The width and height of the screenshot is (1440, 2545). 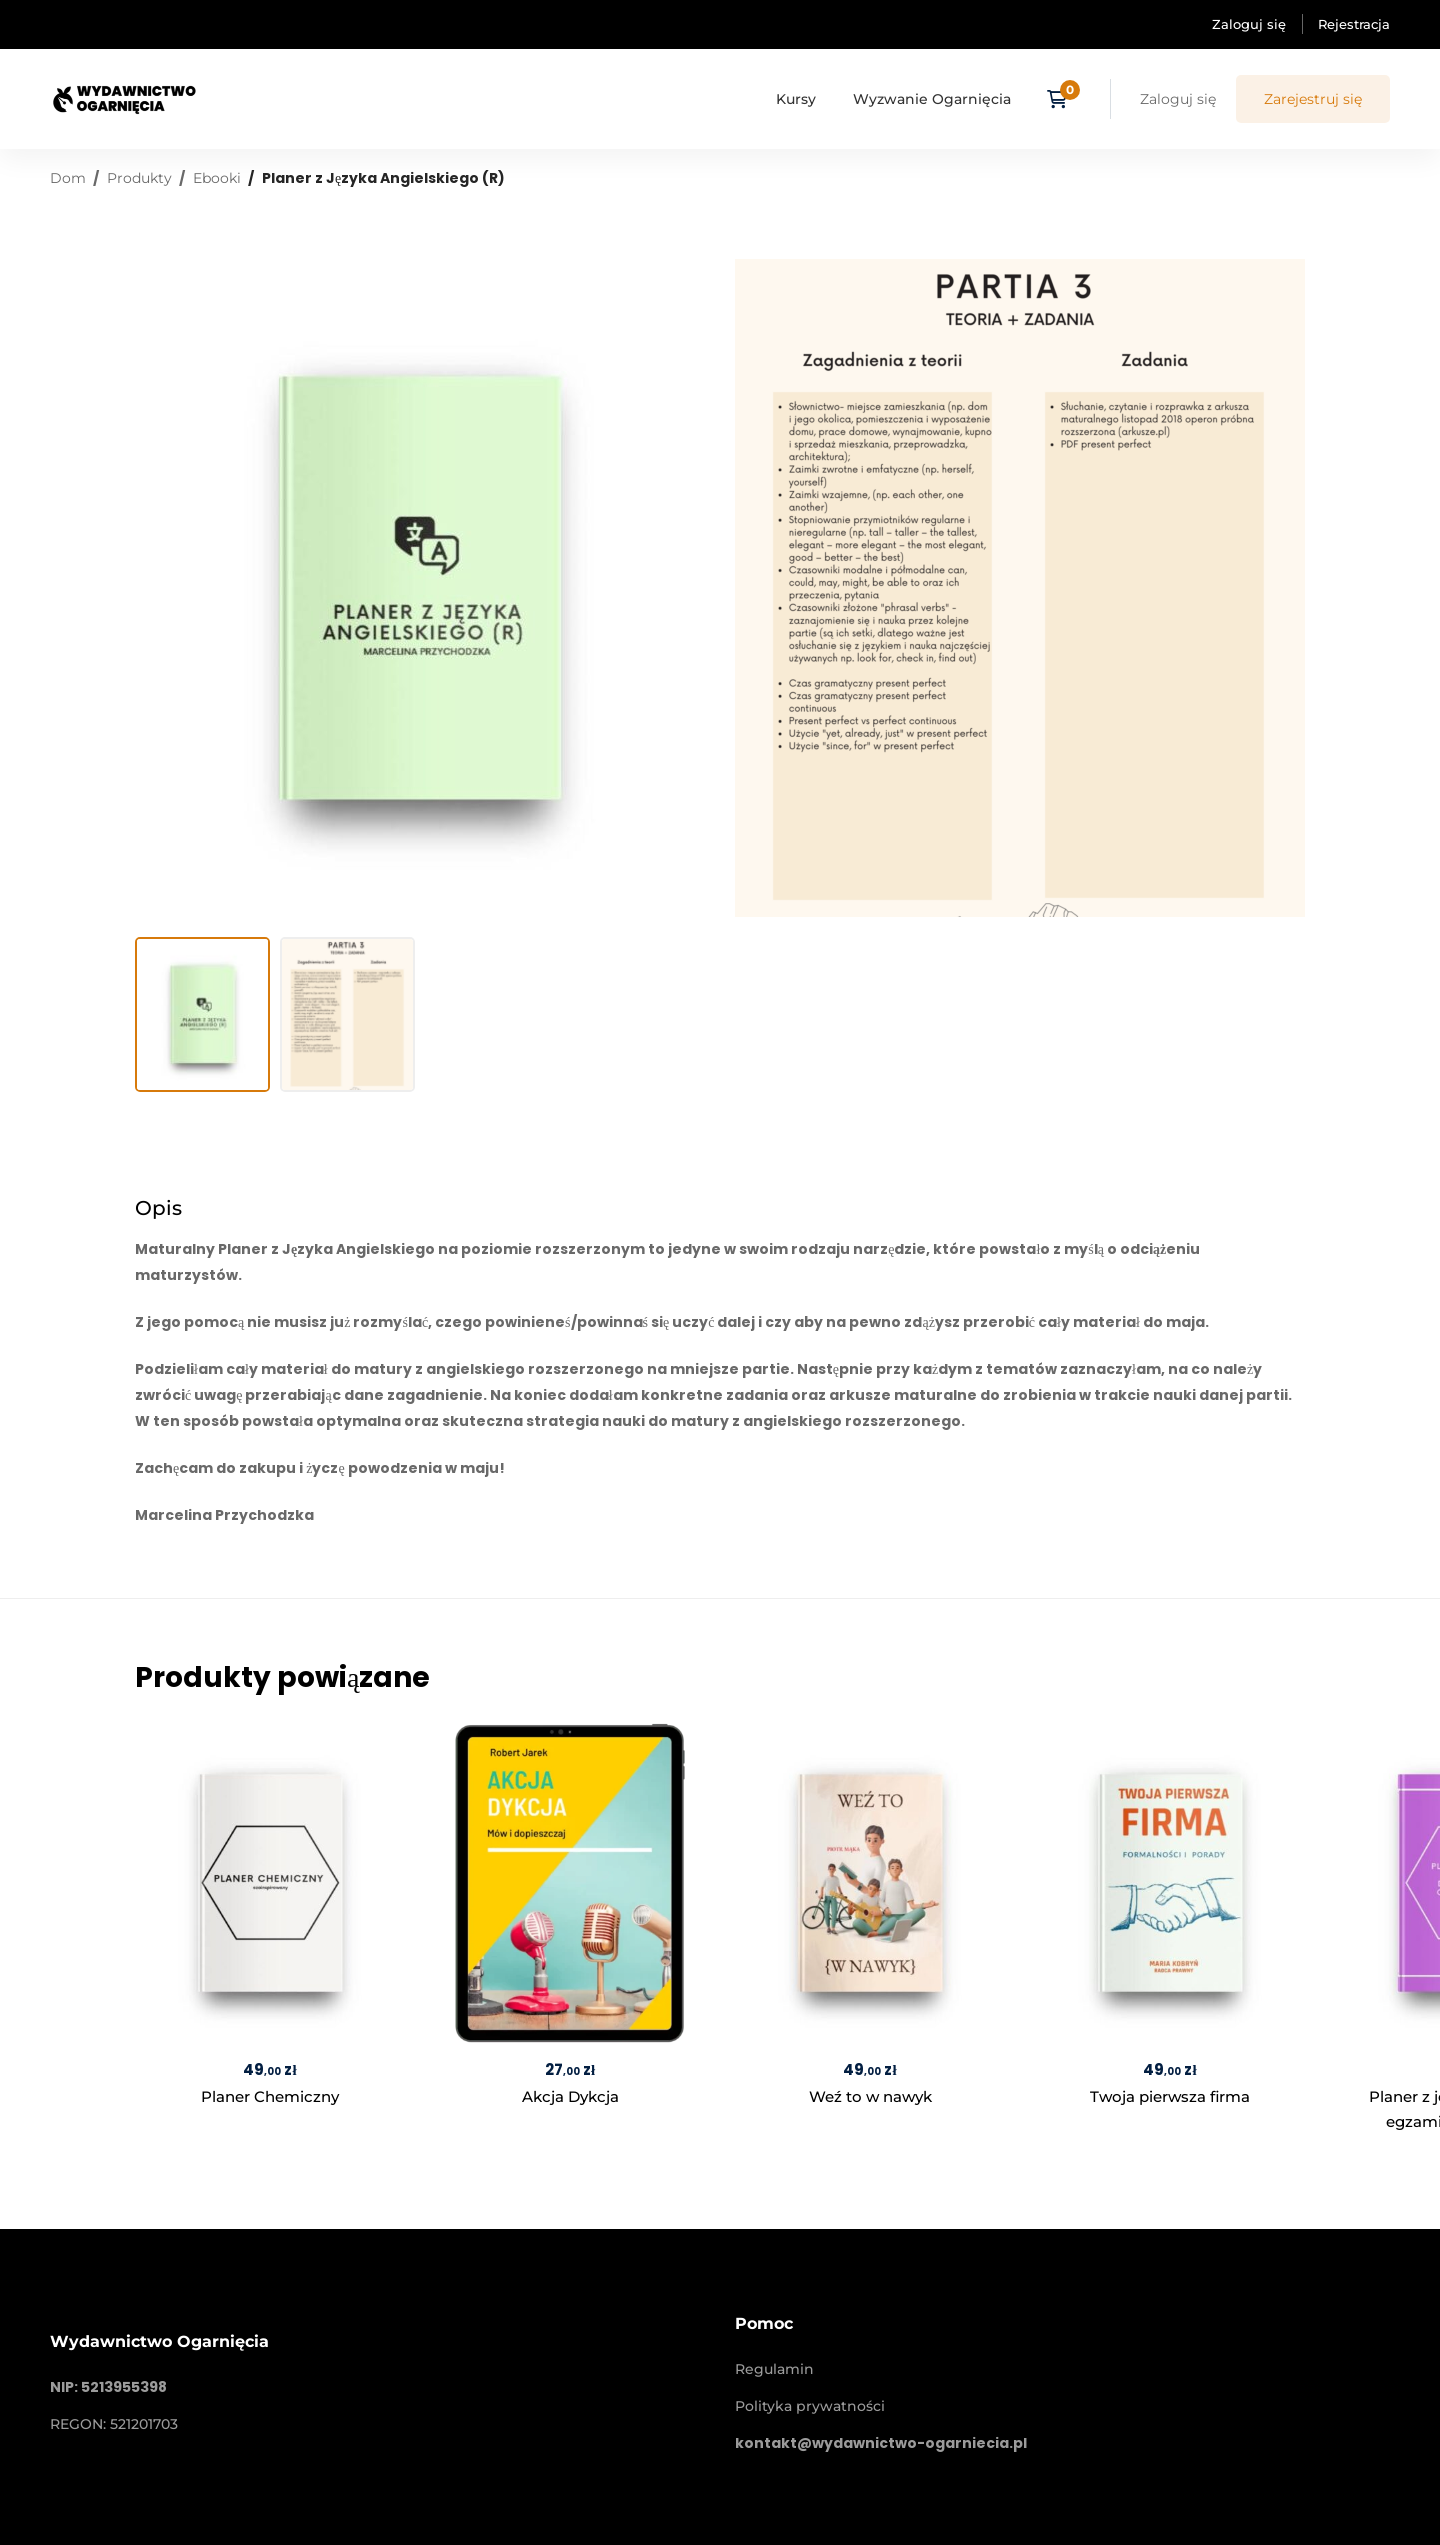 I want to click on Twoja pierwsza firma, so click(x=1170, y=2096).